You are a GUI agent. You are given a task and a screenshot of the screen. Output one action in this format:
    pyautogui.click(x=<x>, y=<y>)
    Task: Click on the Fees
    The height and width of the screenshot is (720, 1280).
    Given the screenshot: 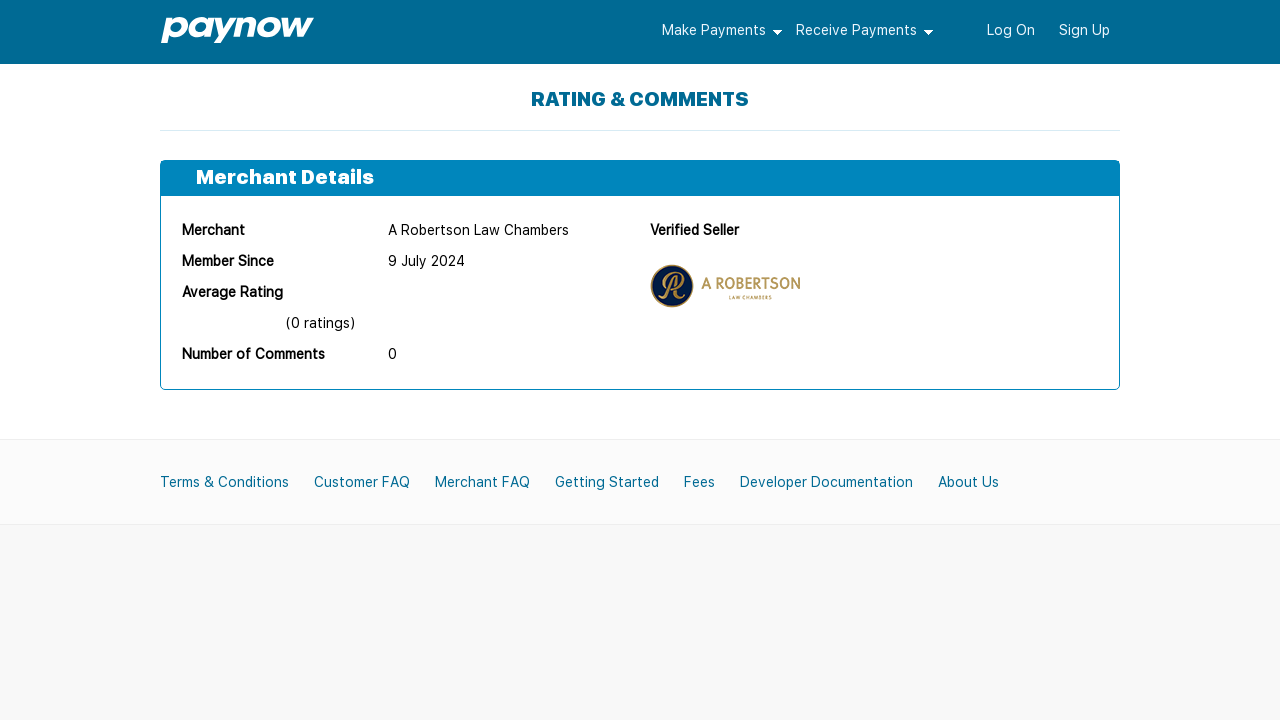 What is the action you would take?
    pyautogui.click(x=699, y=482)
    